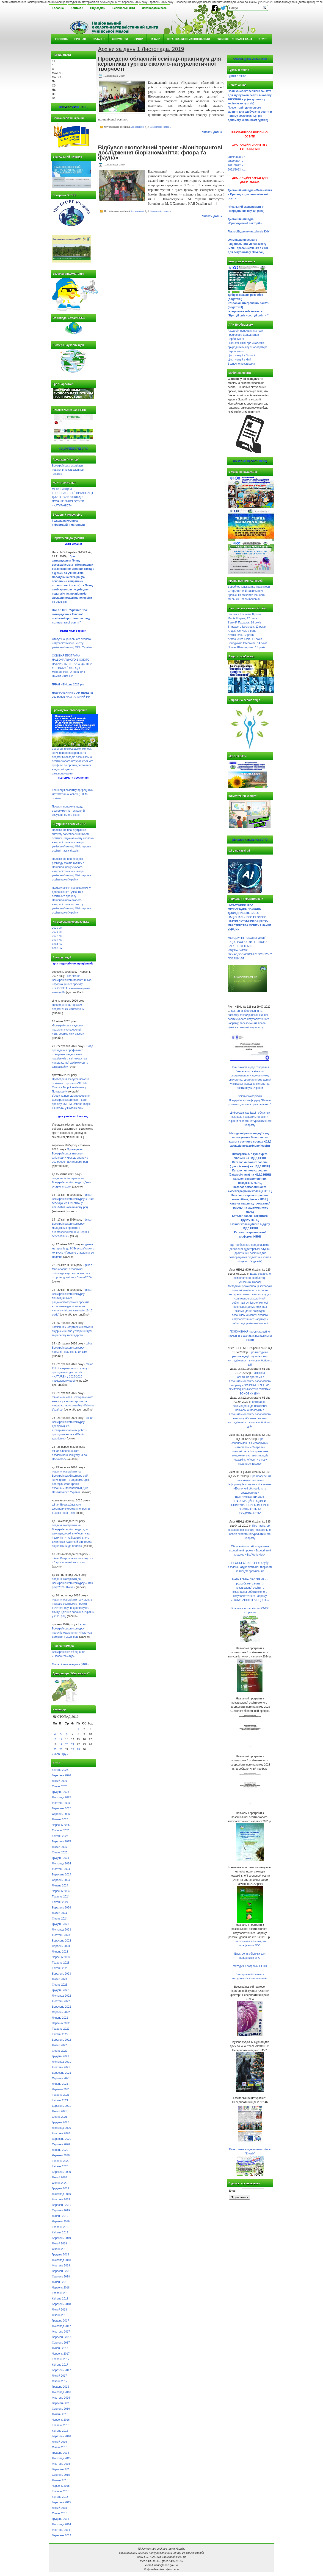 The image size is (323, 2576). Describe the element at coordinates (61, 1880) in the screenshot. I see `Серпень 2024` at that location.